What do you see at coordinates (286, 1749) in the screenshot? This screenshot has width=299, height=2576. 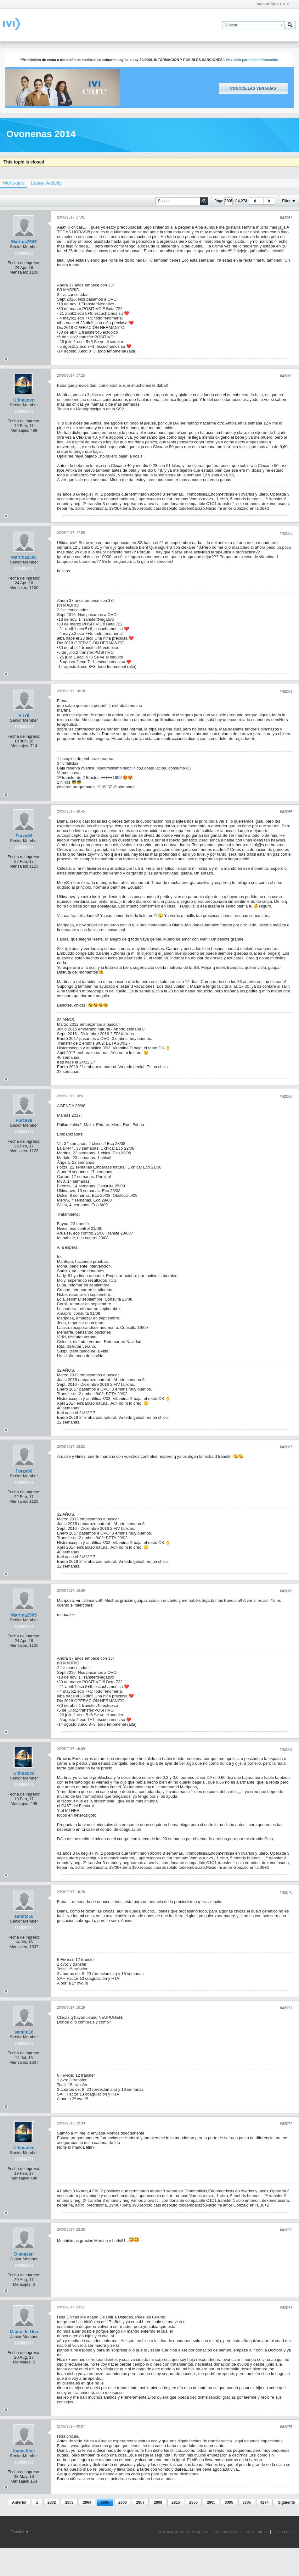 I see `#42069` at bounding box center [286, 1749].